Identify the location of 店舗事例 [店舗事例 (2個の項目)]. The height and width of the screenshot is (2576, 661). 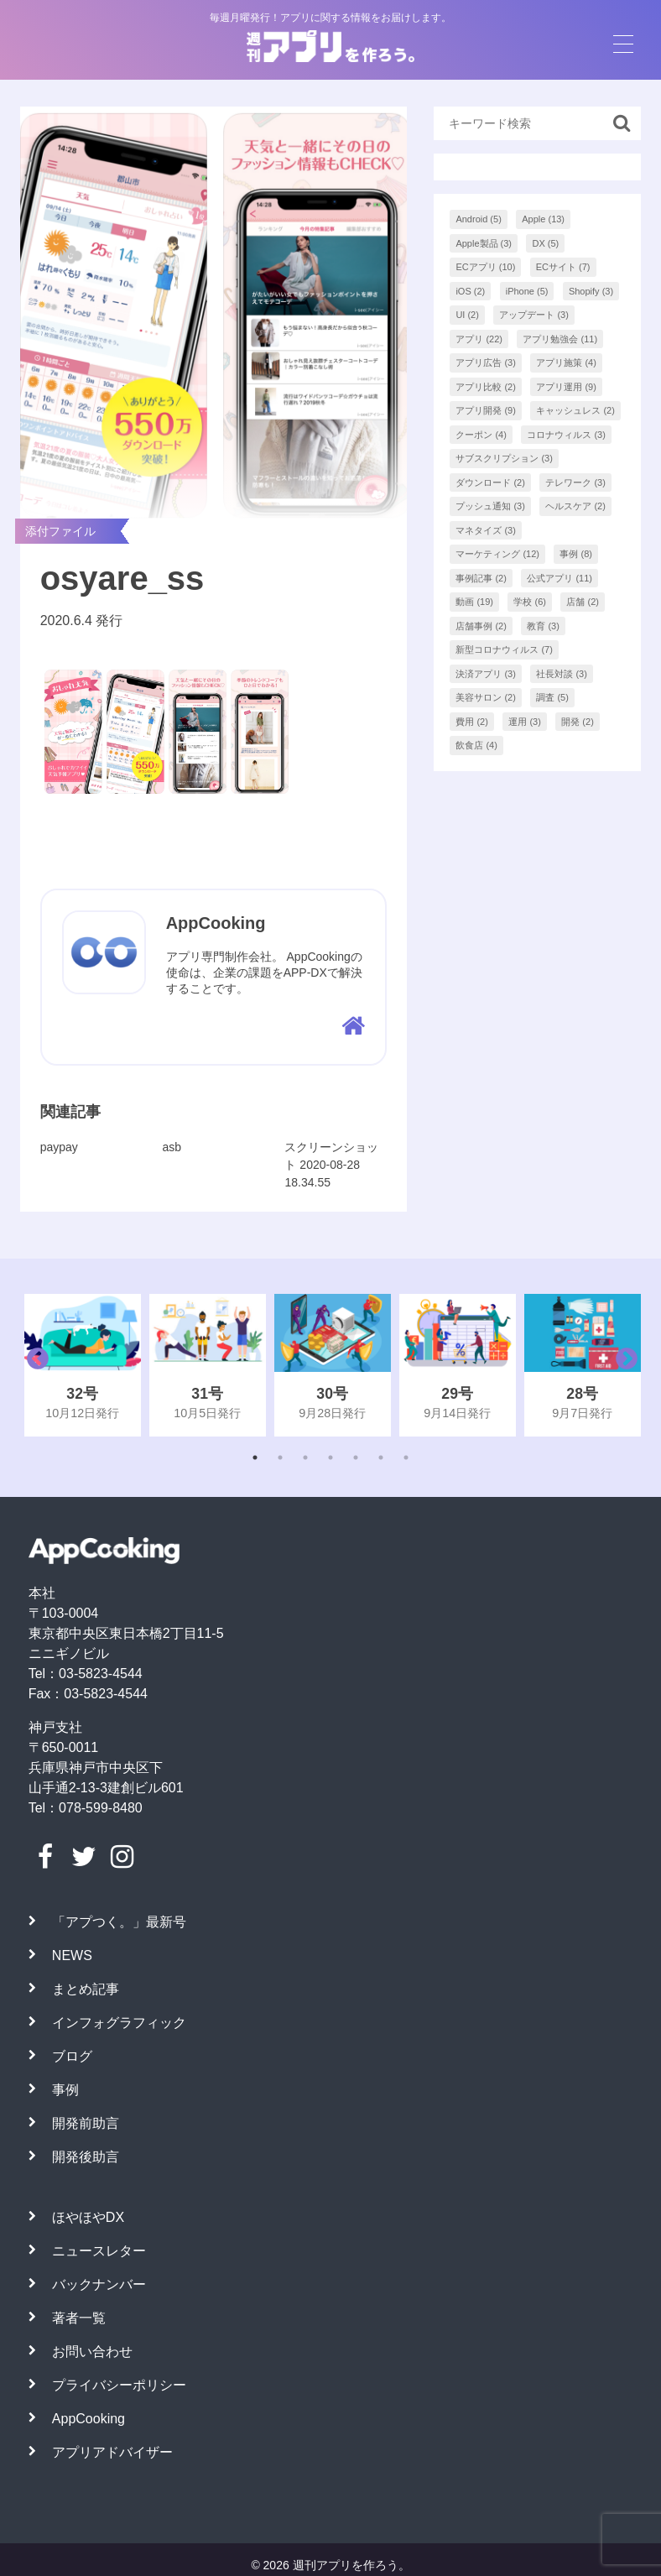
(481, 626).